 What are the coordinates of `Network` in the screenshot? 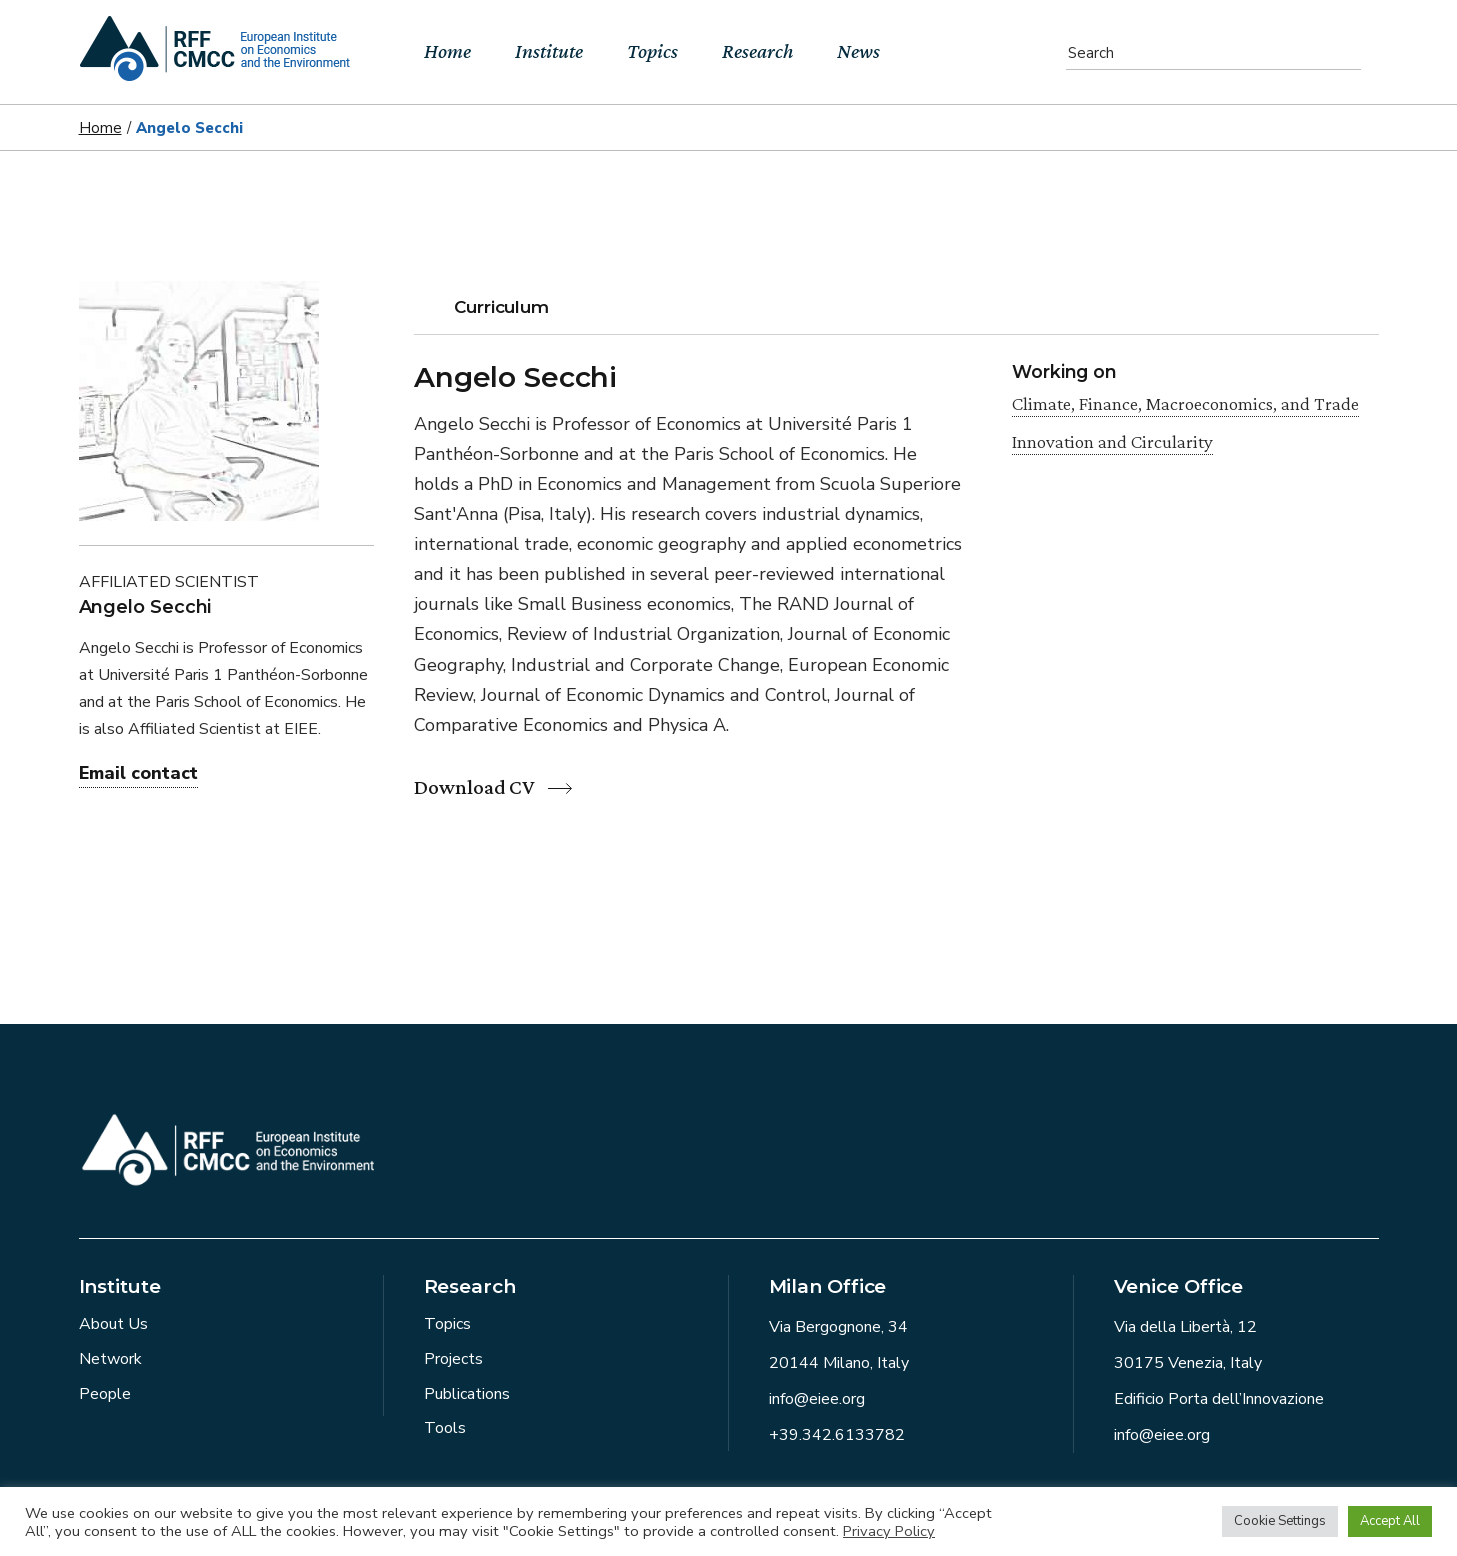 It's located at (110, 1359).